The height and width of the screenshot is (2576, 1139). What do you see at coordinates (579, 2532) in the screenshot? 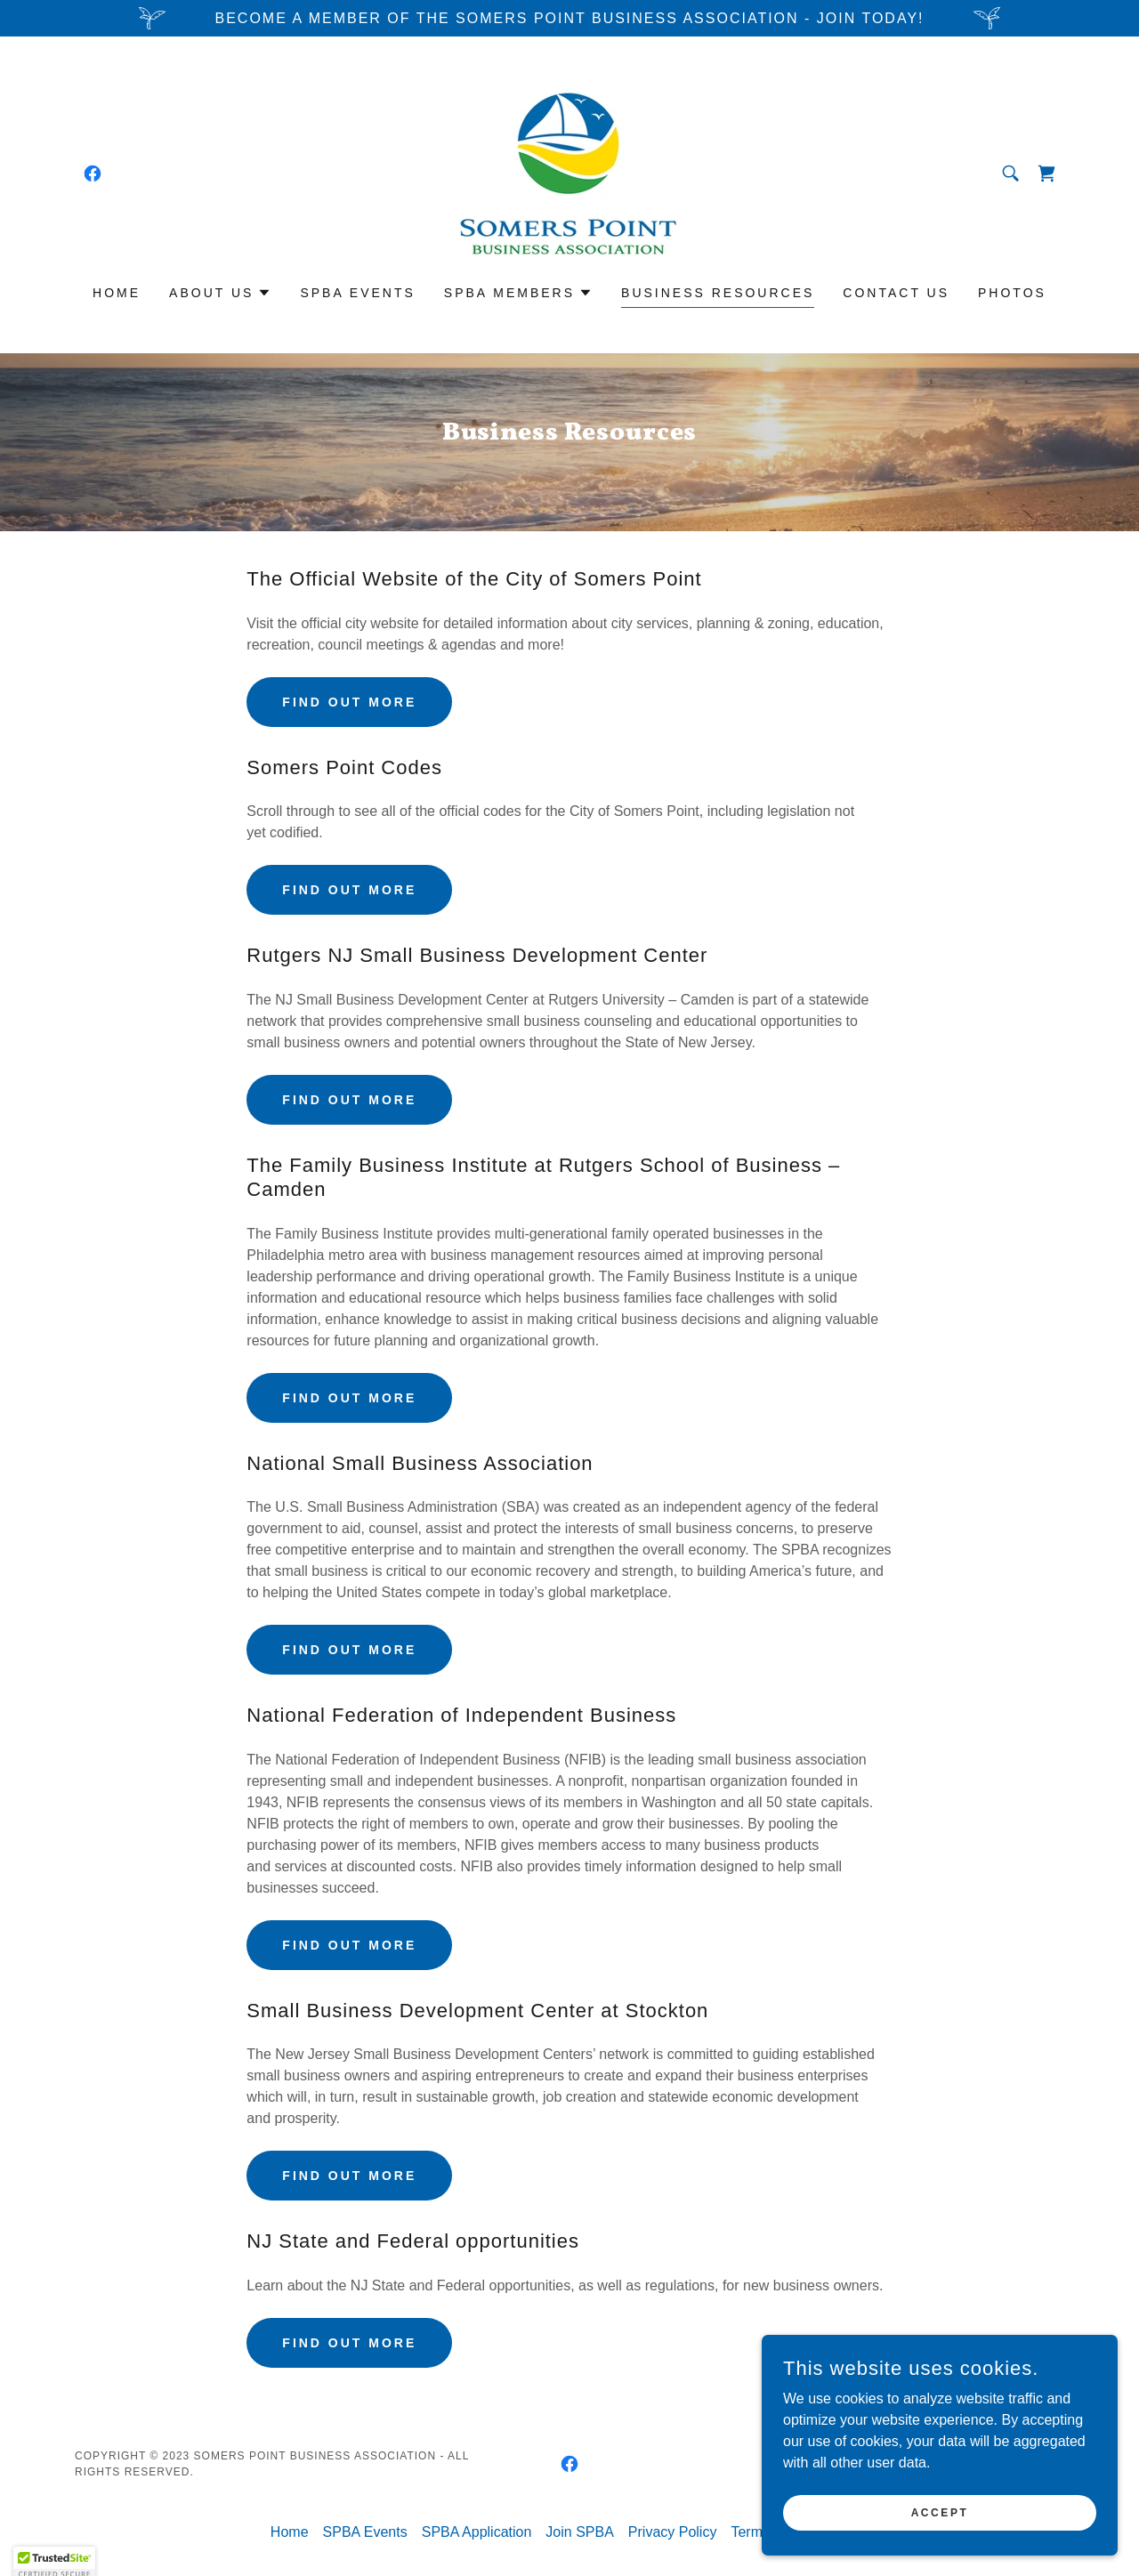
I see `Join SPBA [link]` at bounding box center [579, 2532].